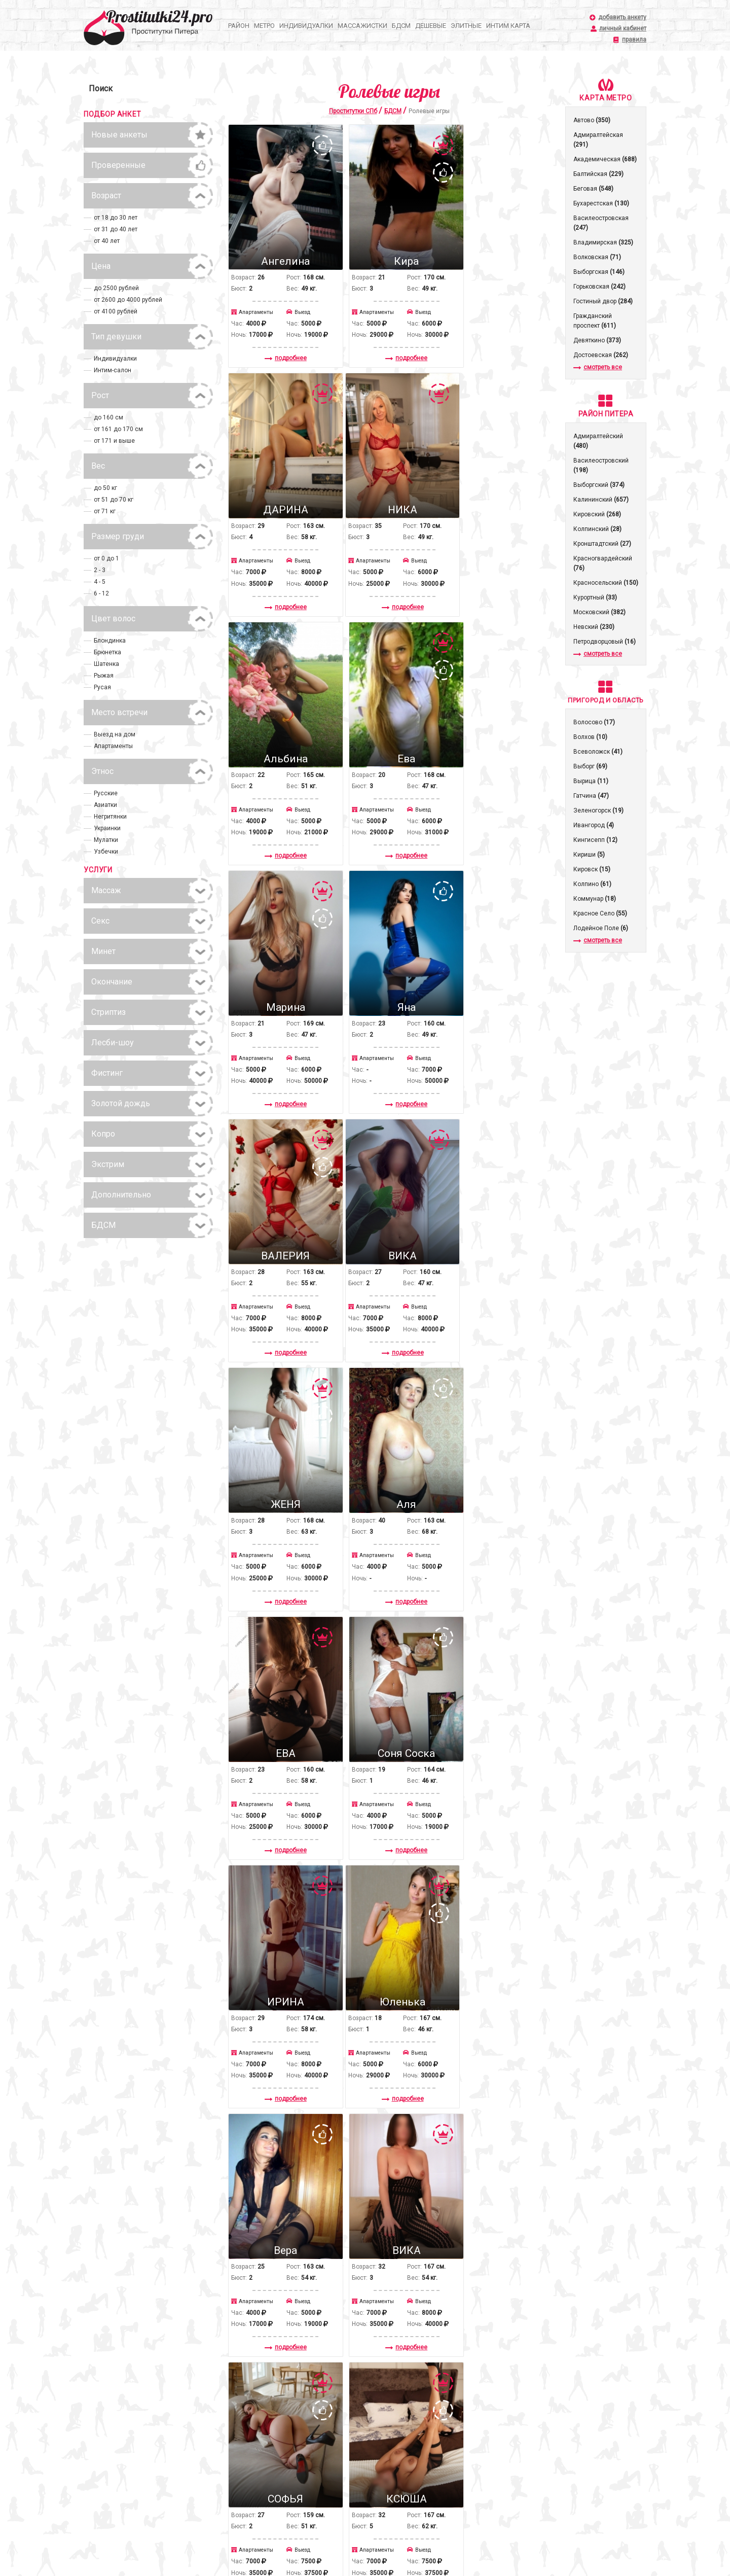 Image resolution: width=730 pixels, height=2576 pixels. I want to click on Девяткино, so click(597, 340).